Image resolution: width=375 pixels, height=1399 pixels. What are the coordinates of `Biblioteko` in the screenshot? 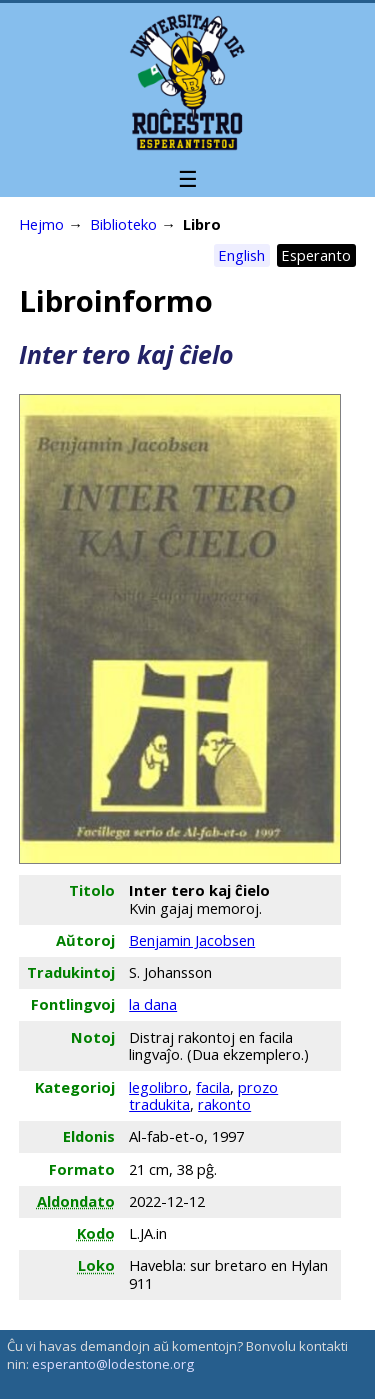 It's located at (123, 224).